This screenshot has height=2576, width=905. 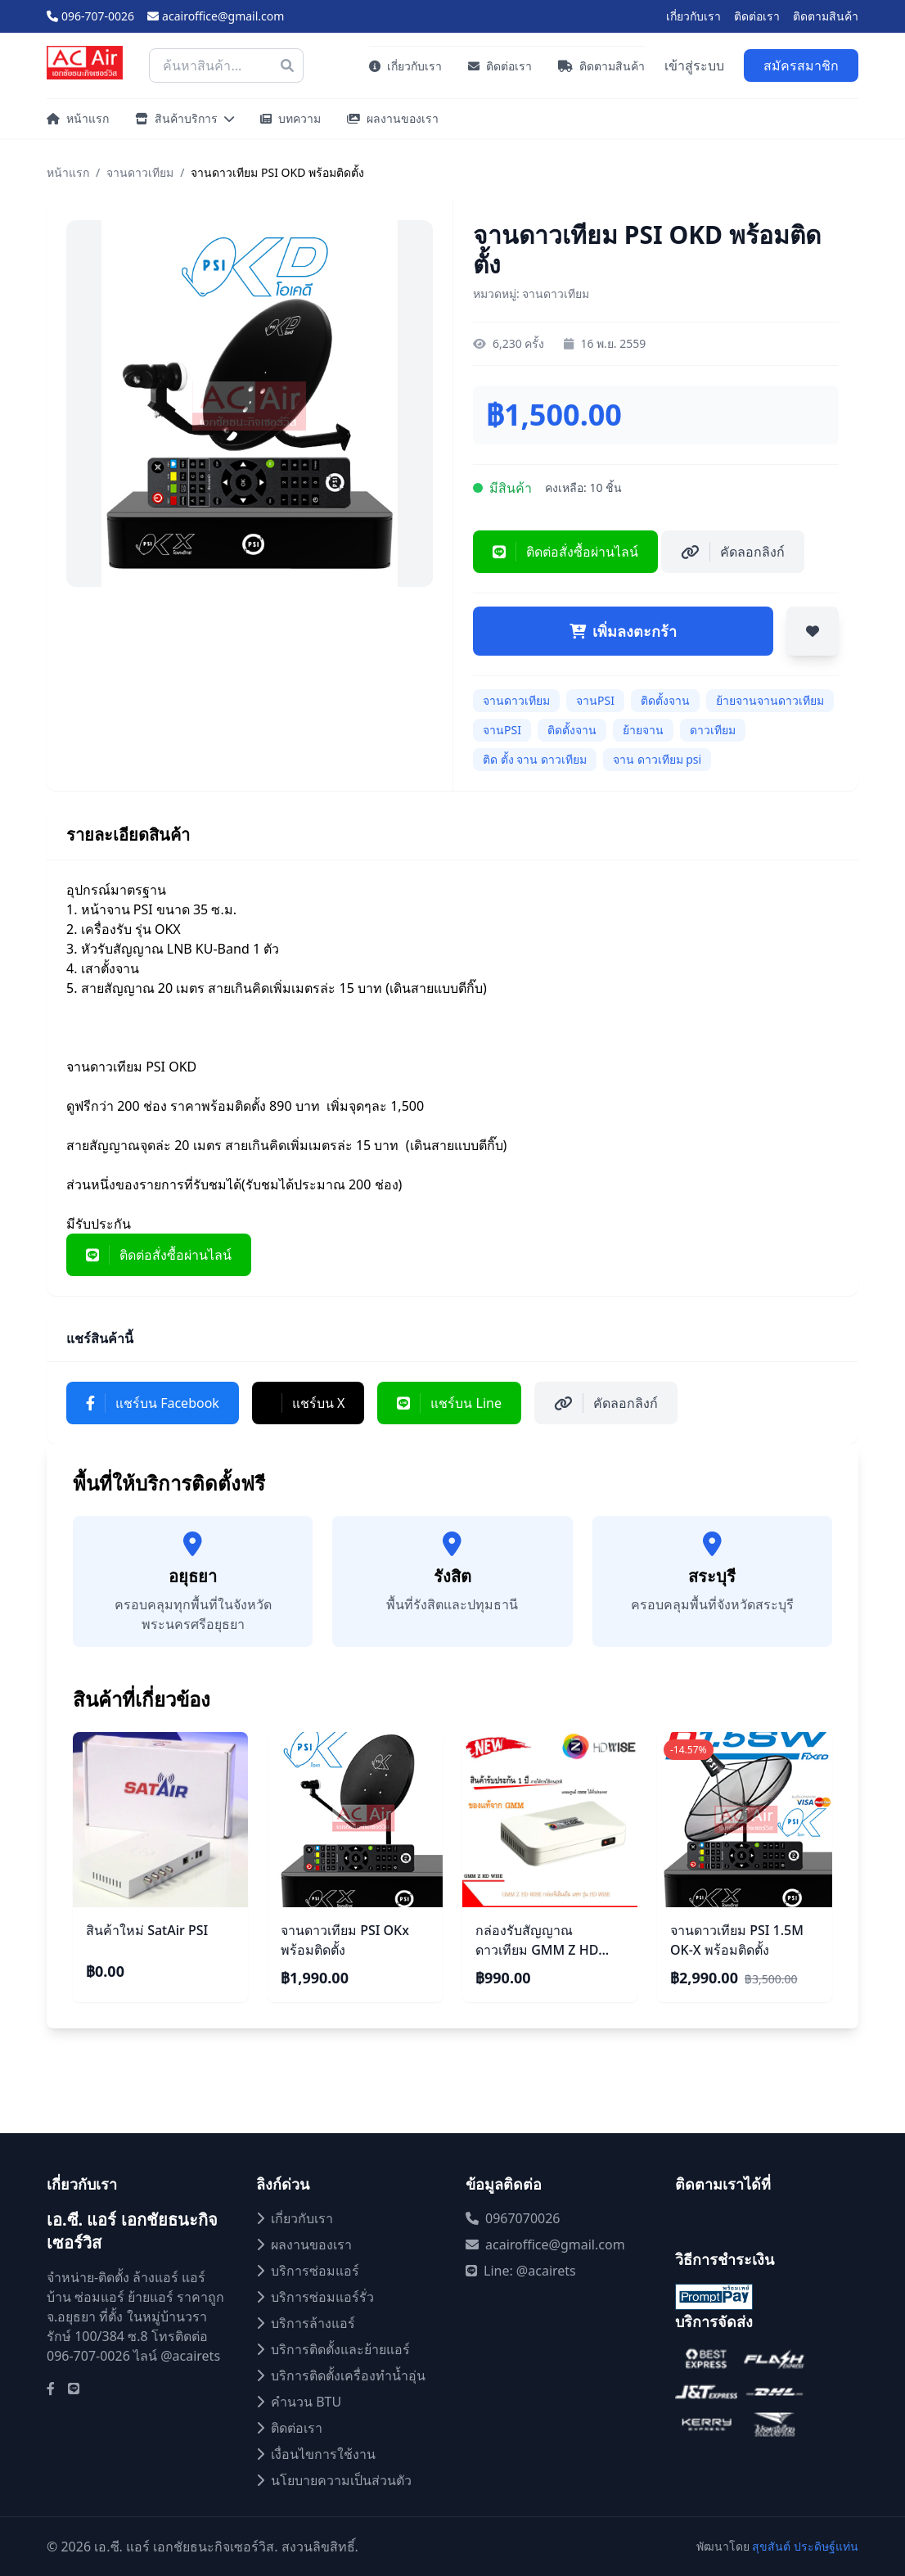 What do you see at coordinates (139, 172) in the screenshot?
I see `จานดาวเทียม` at bounding box center [139, 172].